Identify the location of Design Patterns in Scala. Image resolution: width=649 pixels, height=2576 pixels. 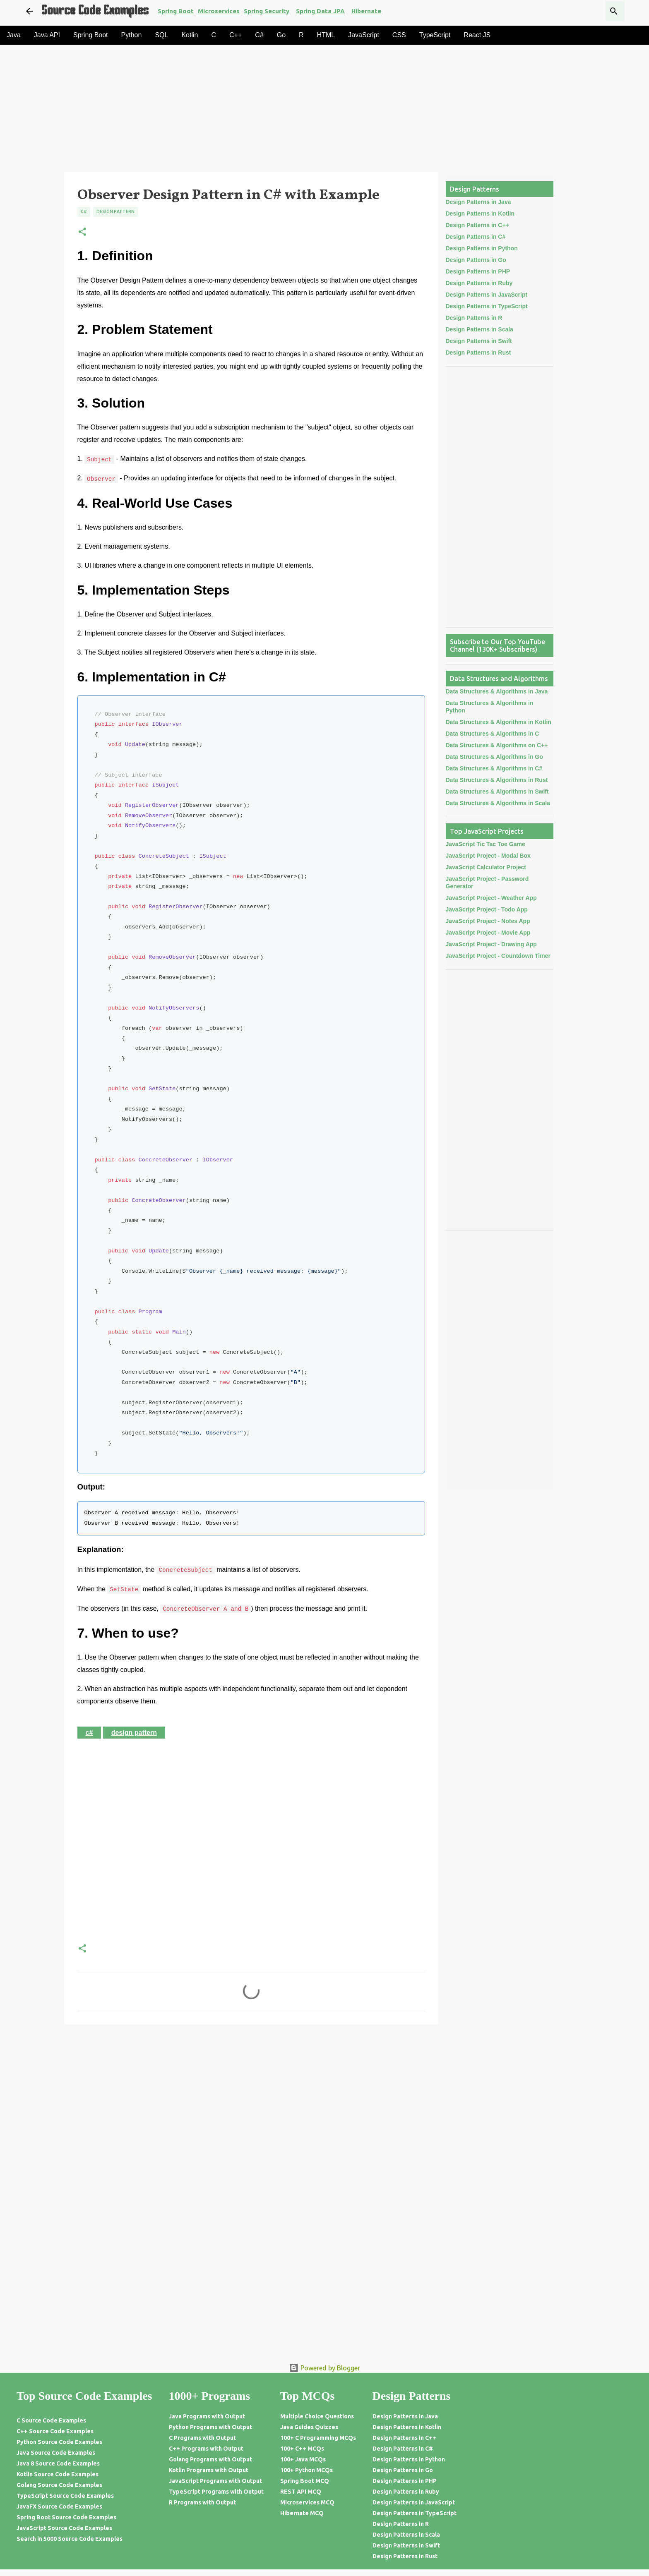
(479, 329).